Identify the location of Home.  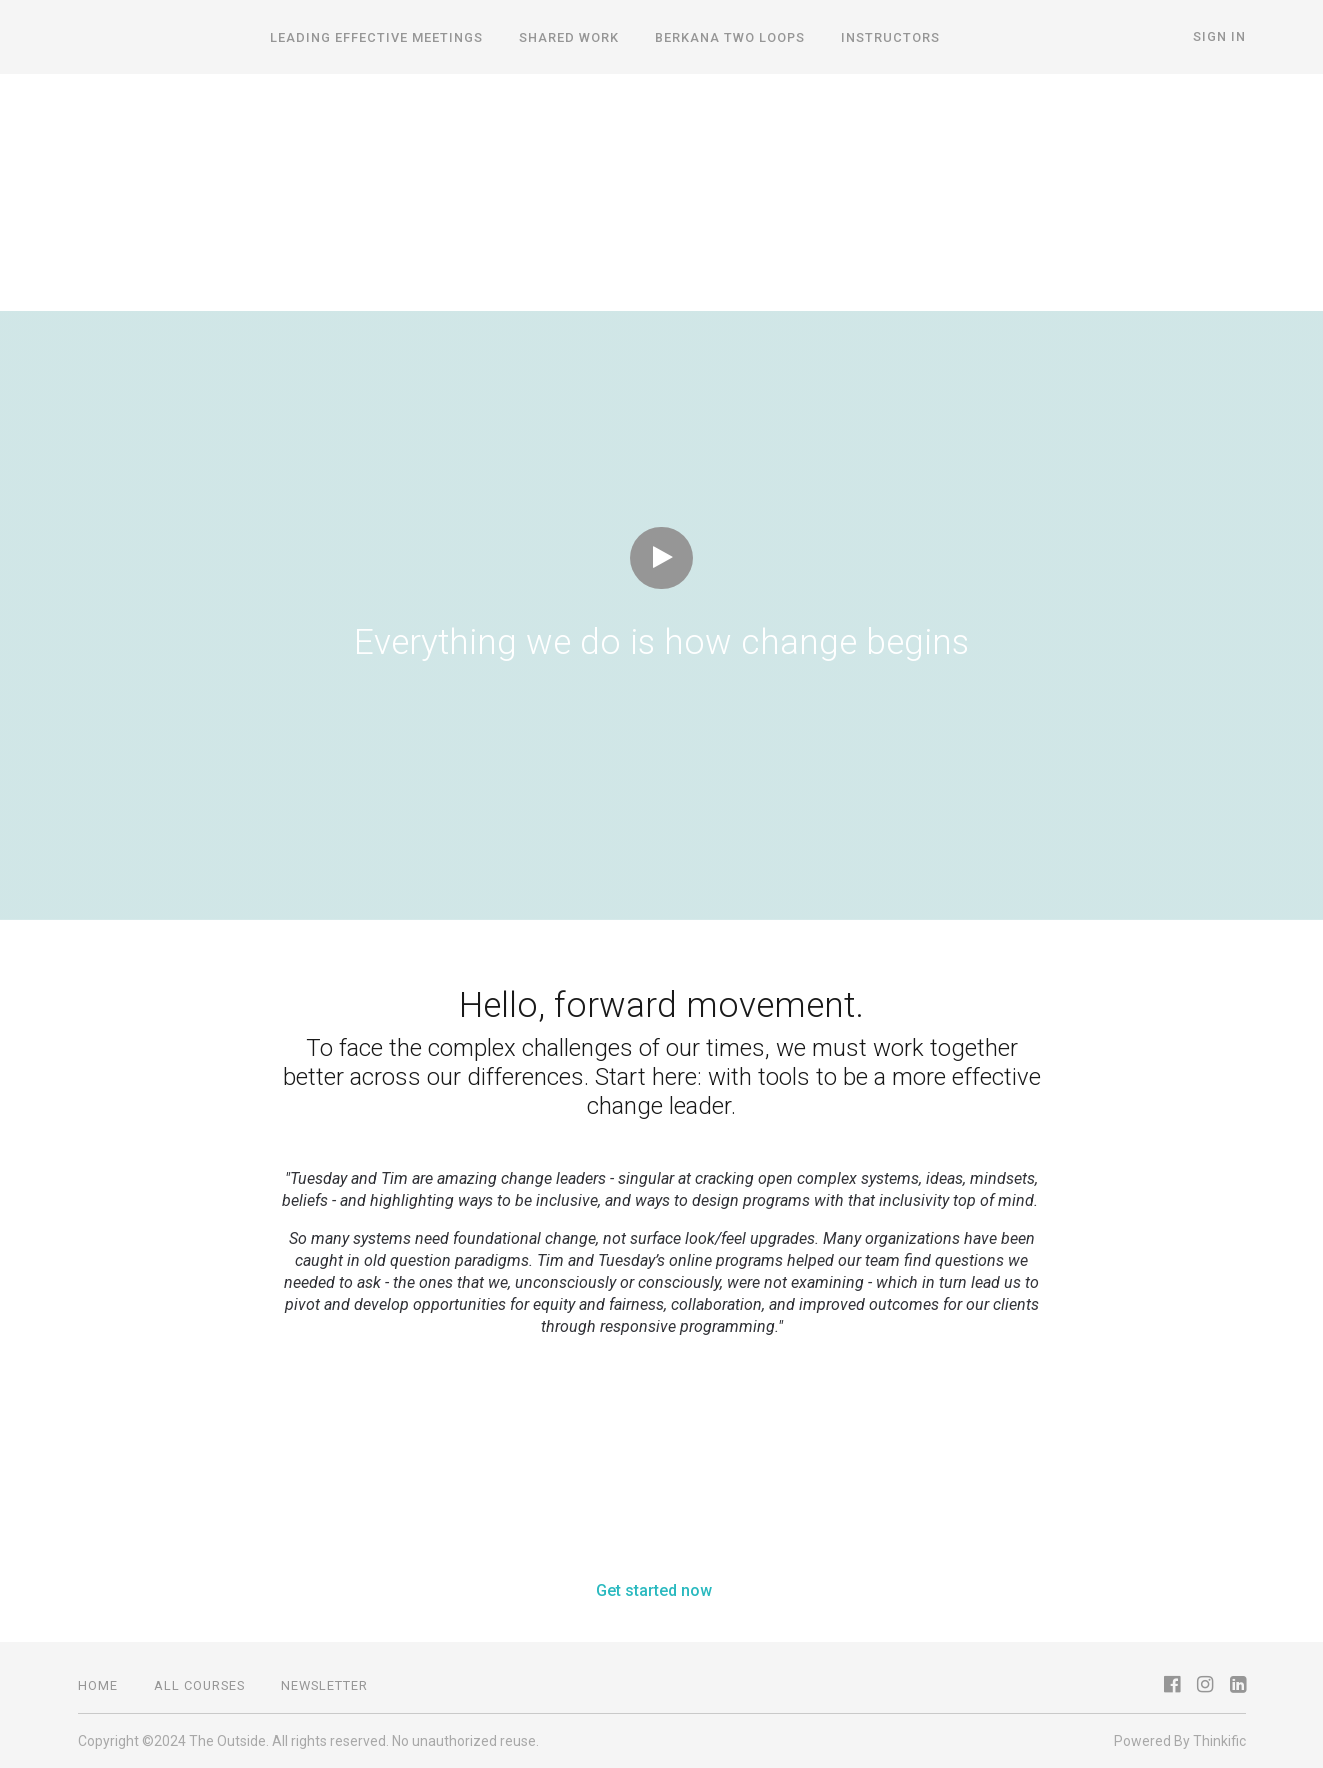
(98, 1685).